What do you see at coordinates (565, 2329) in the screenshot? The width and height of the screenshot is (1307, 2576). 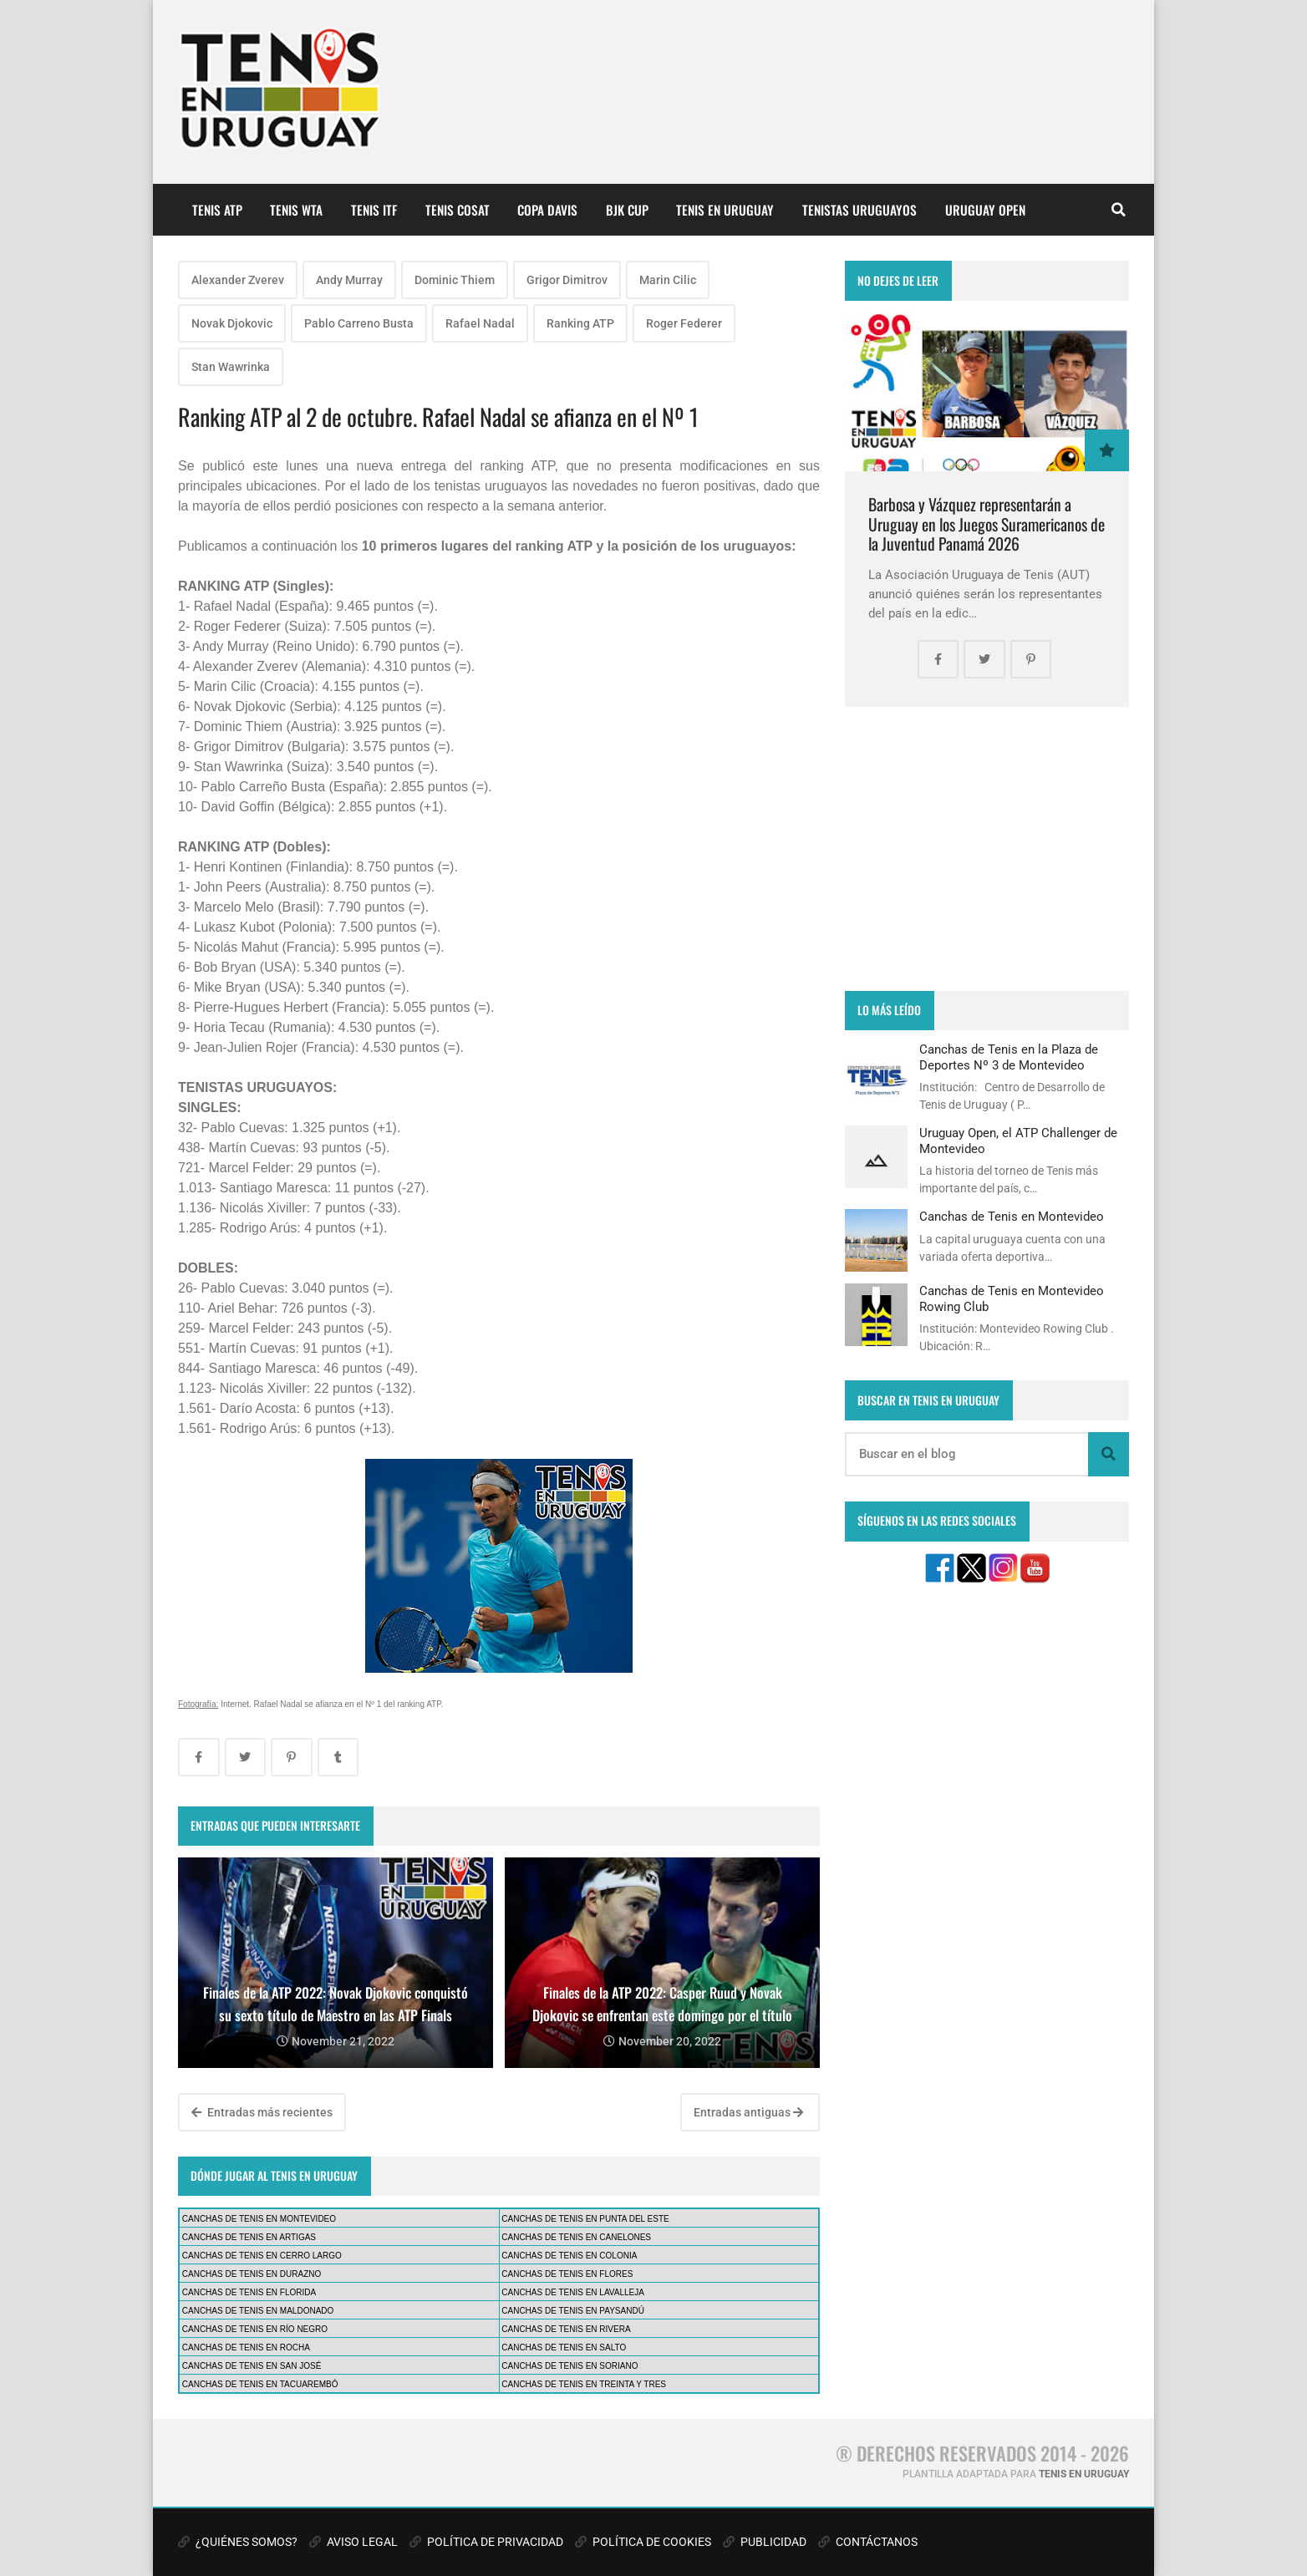 I see `CANCHAS DE TENIS EN RIVERA` at bounding box center [565, 2329].